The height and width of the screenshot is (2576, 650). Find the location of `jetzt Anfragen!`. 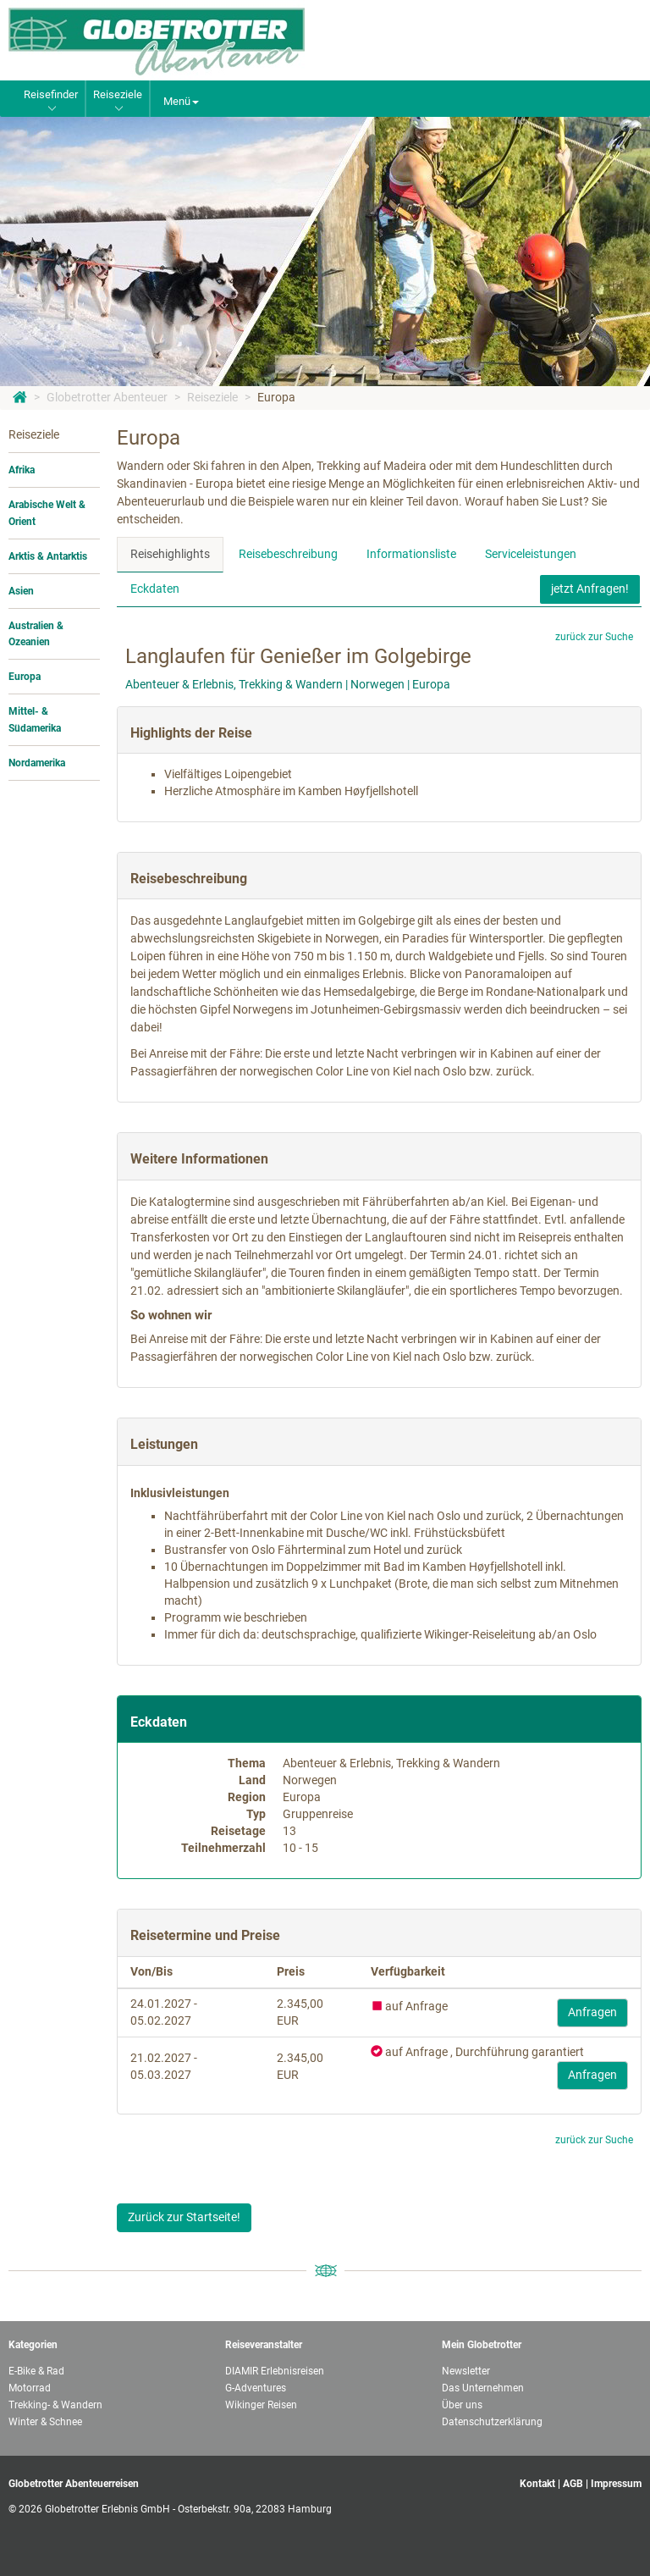

jetzt Anfragen! is located at coordinates (590, 588).